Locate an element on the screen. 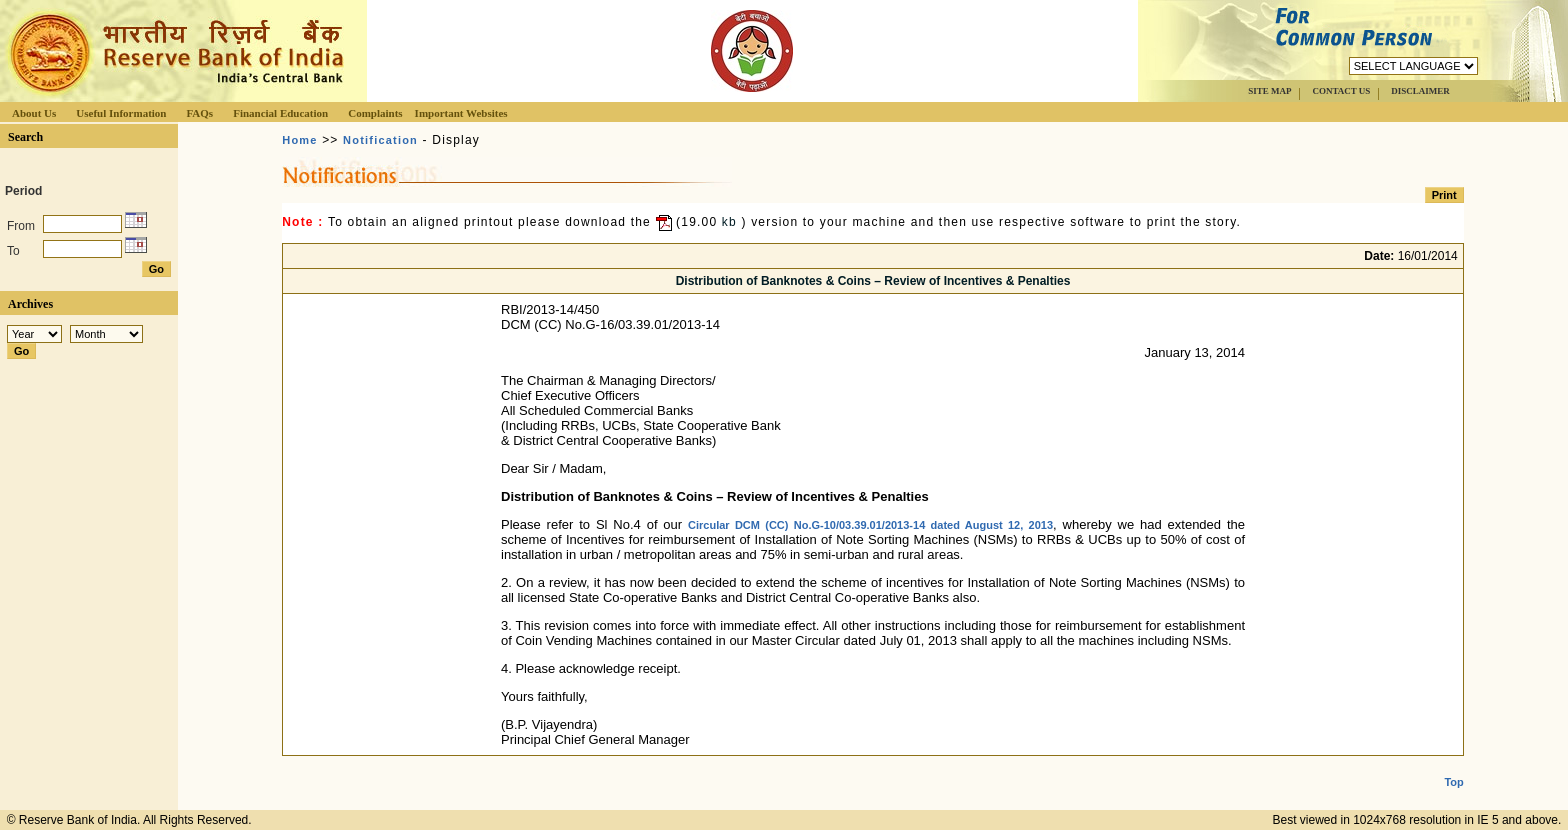 This screenshot has height=830, width=1568. Top is located at coordinates (1453, 766).